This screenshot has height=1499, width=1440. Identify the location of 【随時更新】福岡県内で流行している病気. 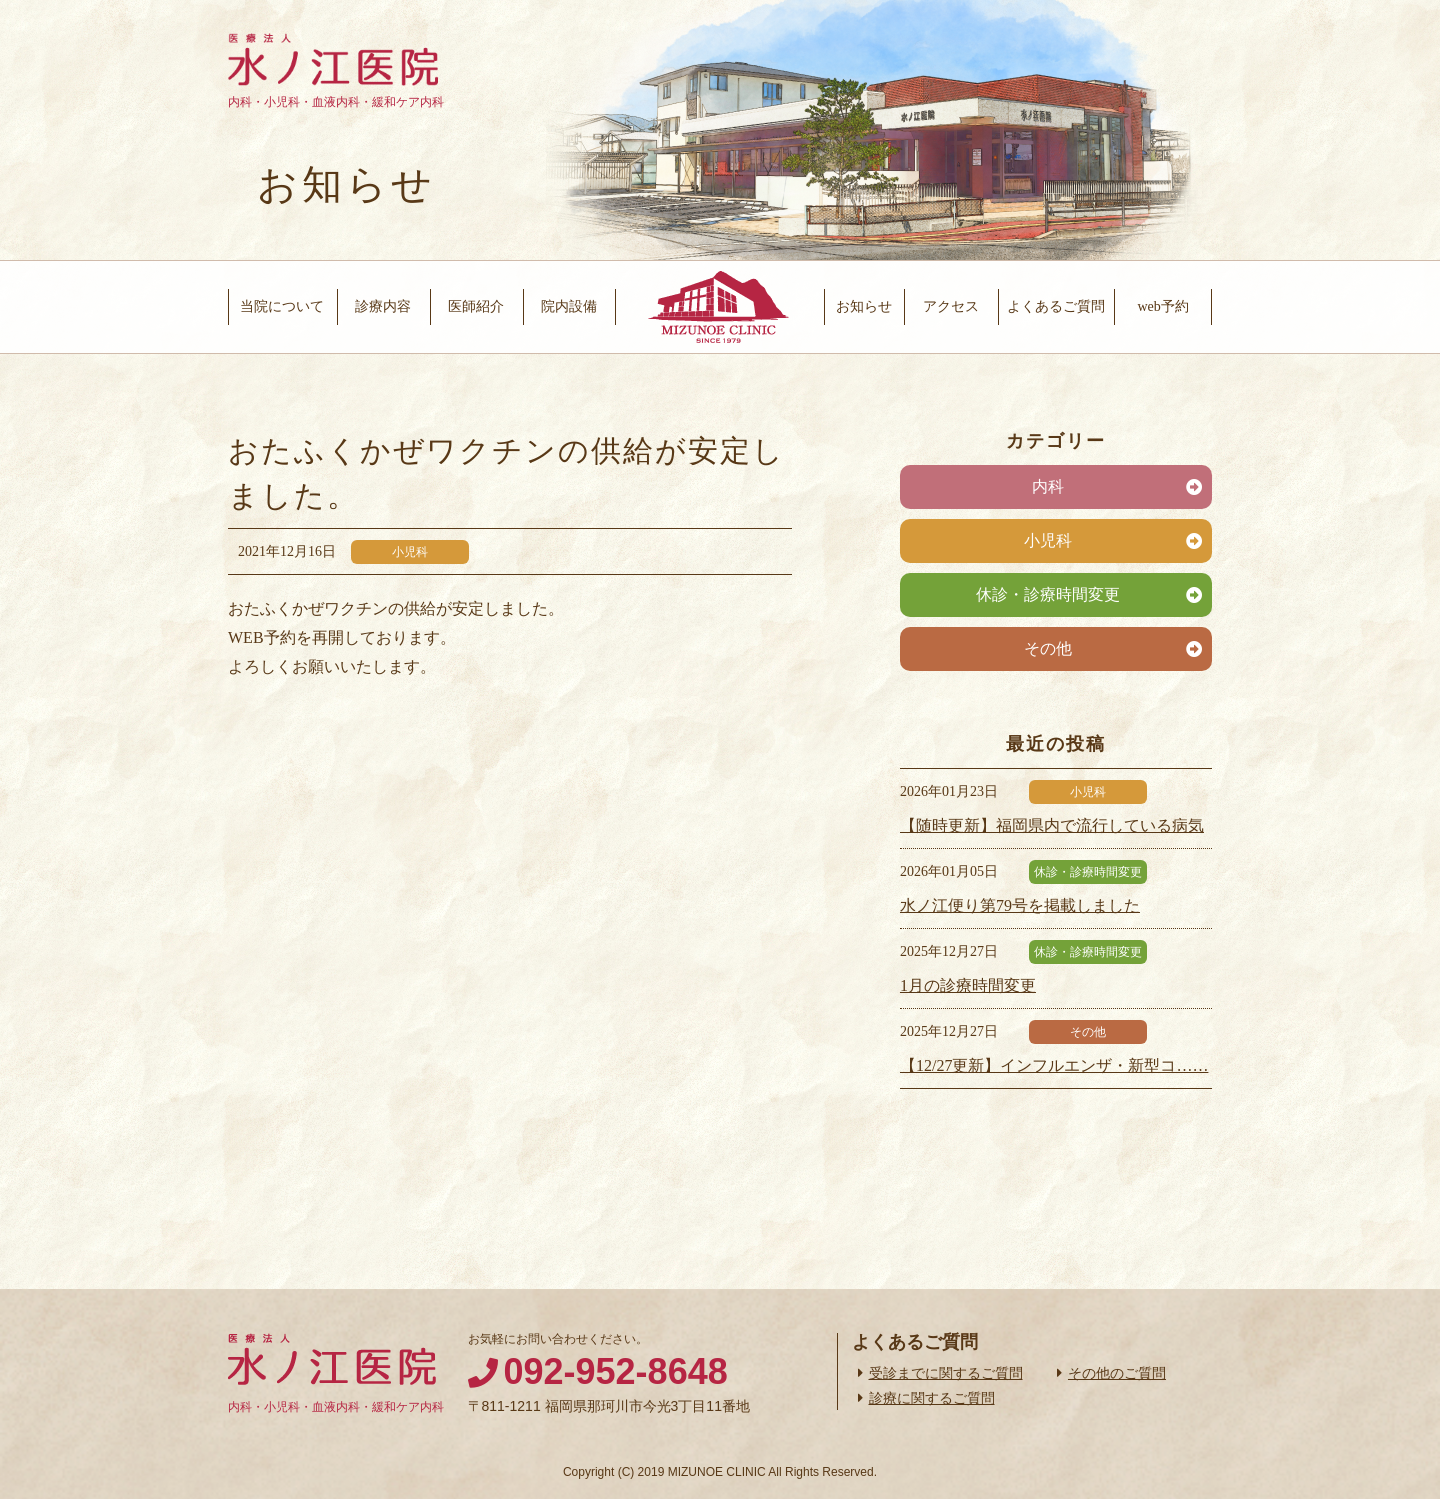
(1052, 825).